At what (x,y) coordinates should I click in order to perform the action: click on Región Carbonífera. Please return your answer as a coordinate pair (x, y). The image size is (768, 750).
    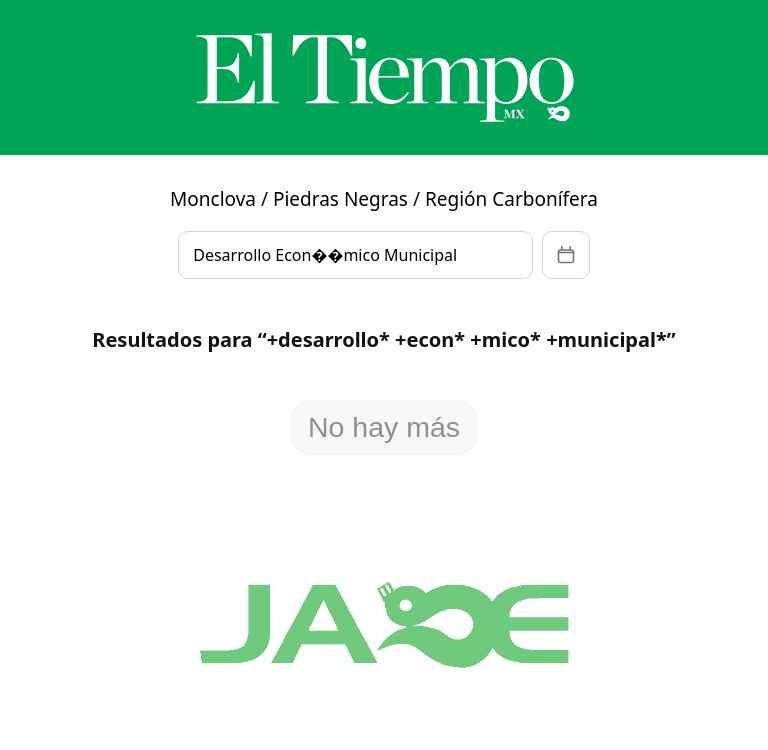
    Looking at the image, I should click on (511, 199).